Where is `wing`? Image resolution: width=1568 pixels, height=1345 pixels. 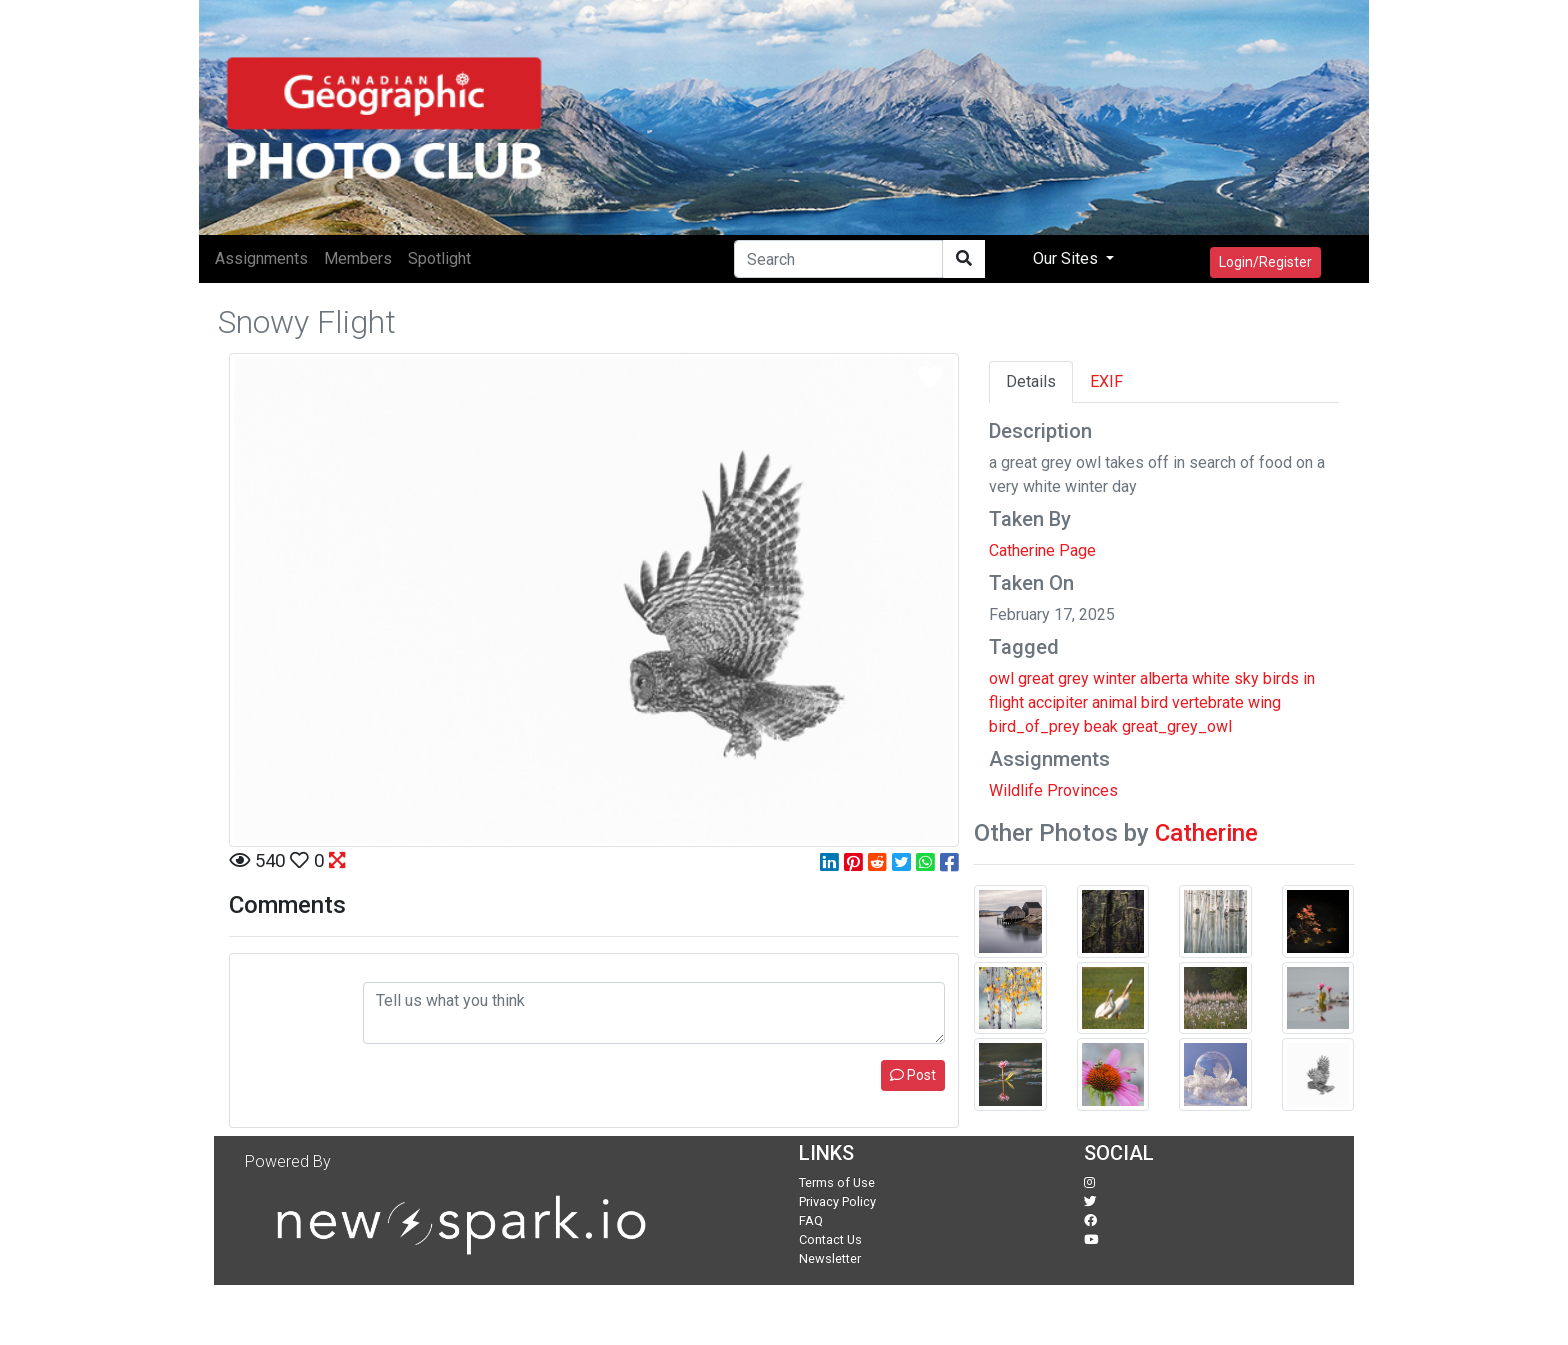 wing is located at coordinates (1264, 702).